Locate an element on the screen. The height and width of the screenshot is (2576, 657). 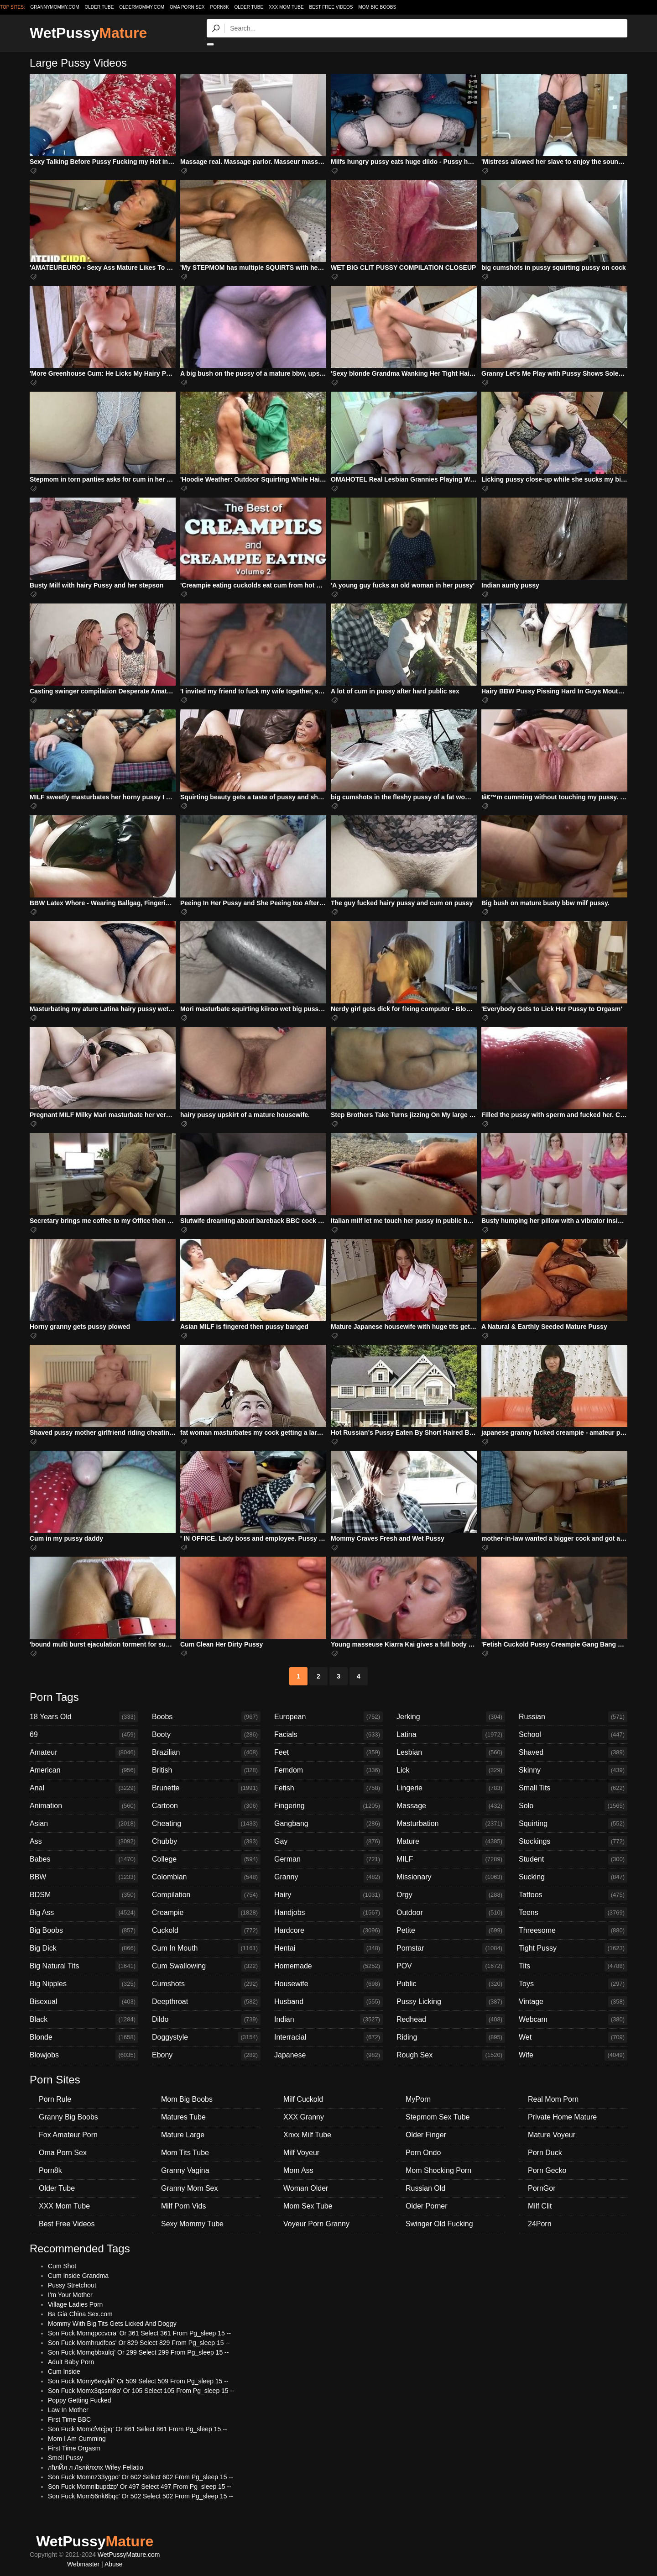
Abuse is located at coordinates (113, 2564).